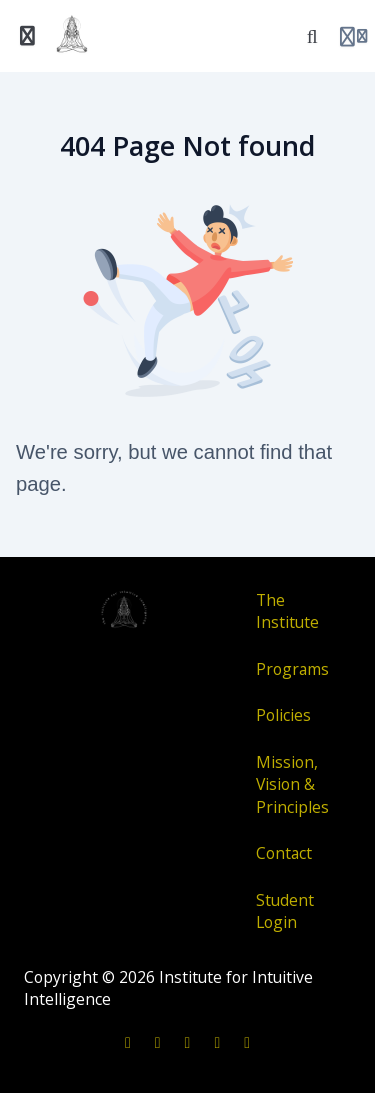 Image resolution: width=375 pixels, height=1093 pixels. I want to click on The Institute, so click(287, 611).